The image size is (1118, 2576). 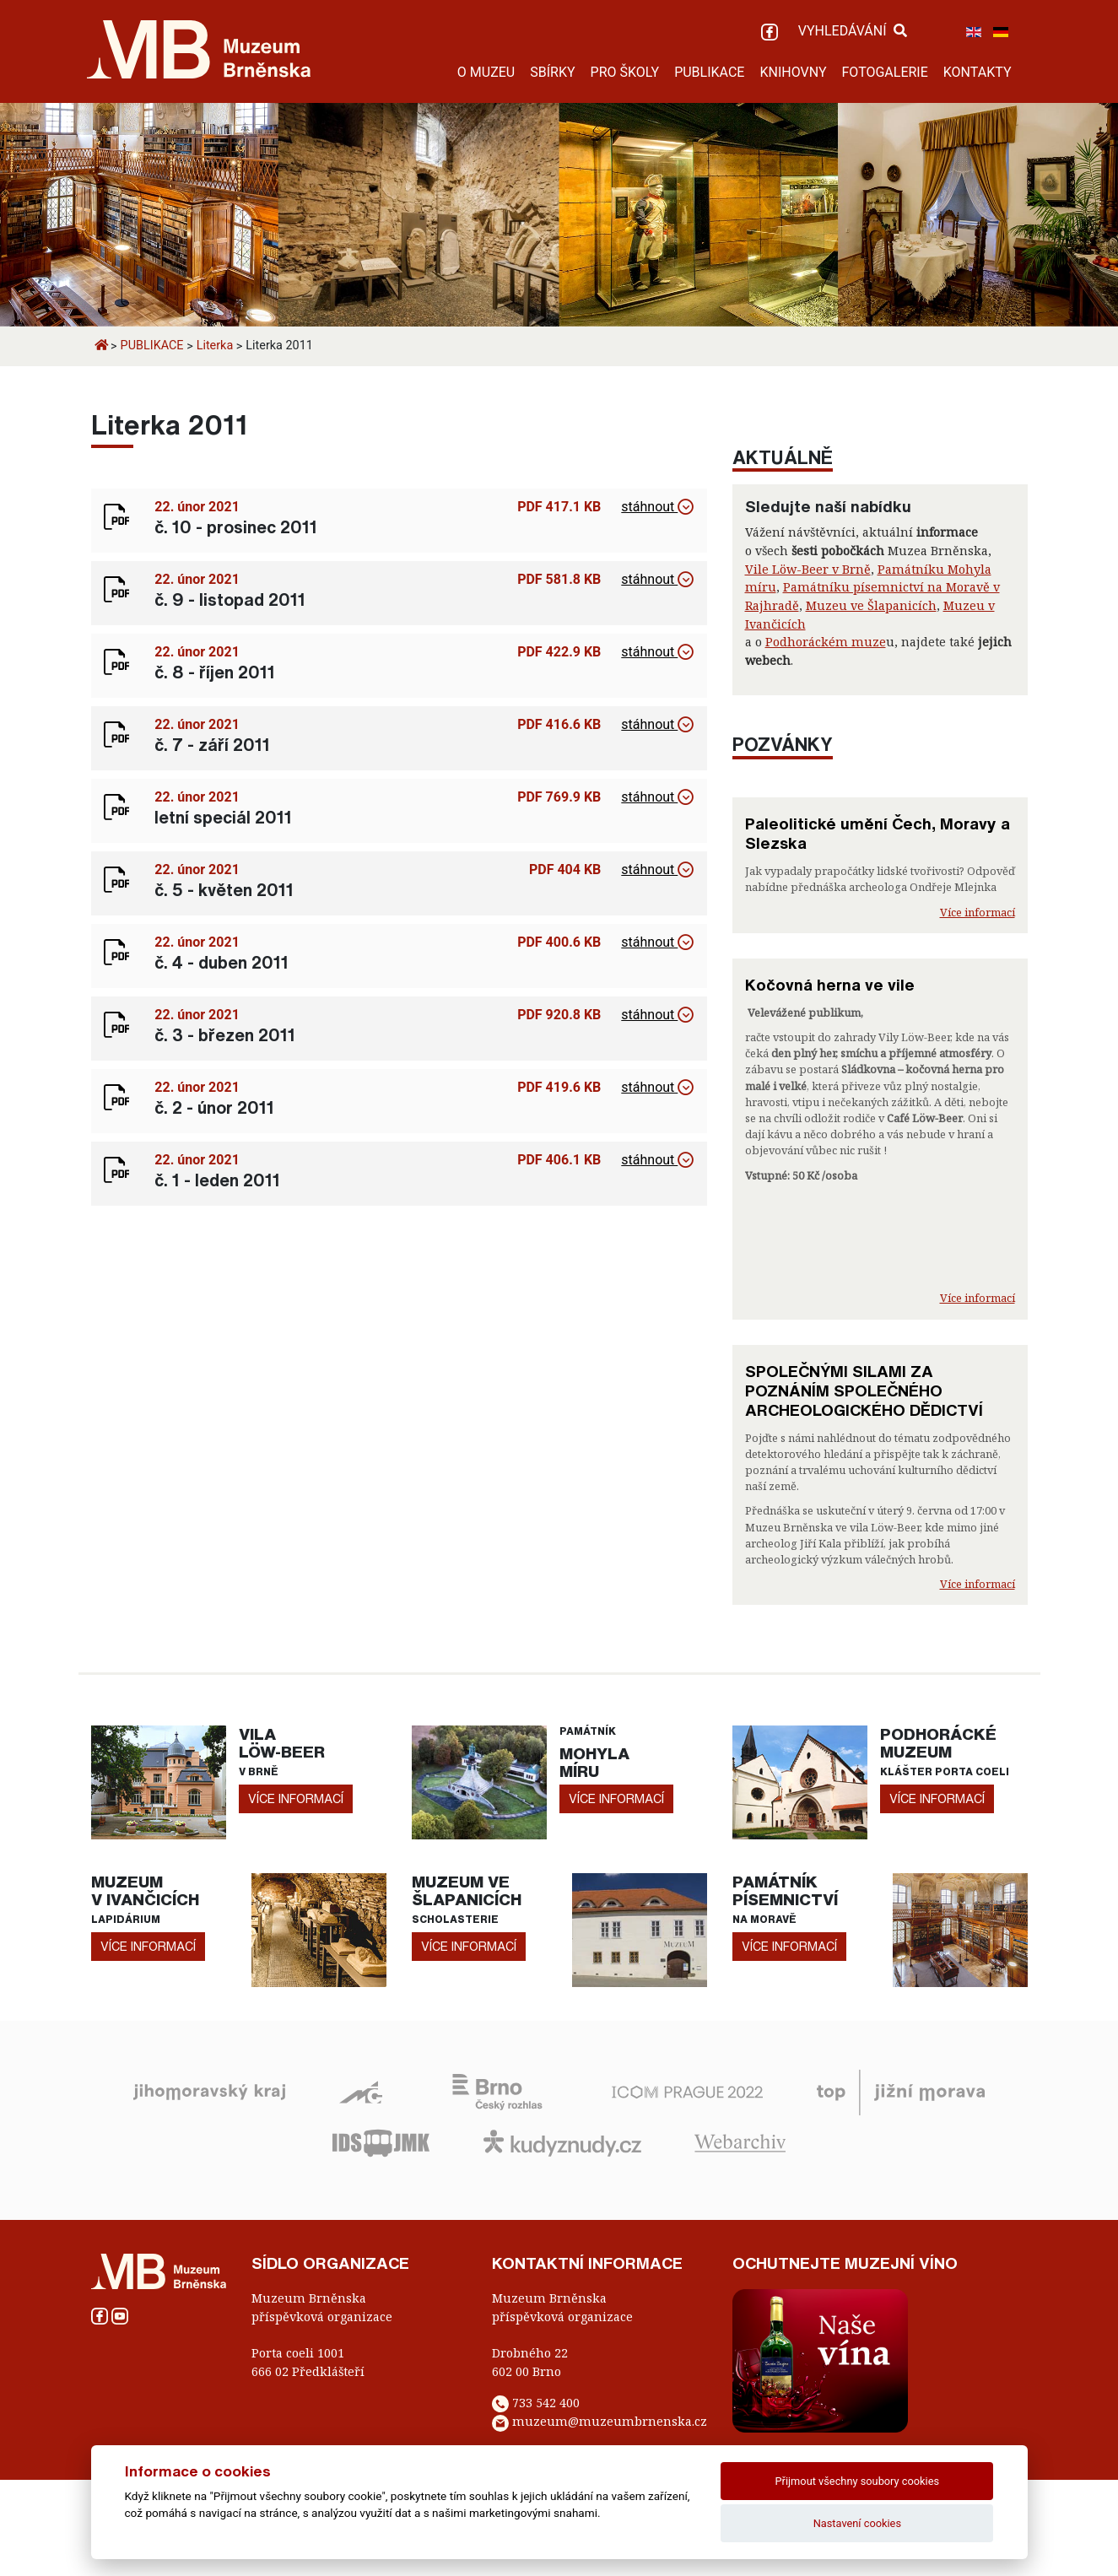 What do you see at coordinates (295, 1798) in the screenshot?
I see `více informací` at bounding box center [295, 1798].